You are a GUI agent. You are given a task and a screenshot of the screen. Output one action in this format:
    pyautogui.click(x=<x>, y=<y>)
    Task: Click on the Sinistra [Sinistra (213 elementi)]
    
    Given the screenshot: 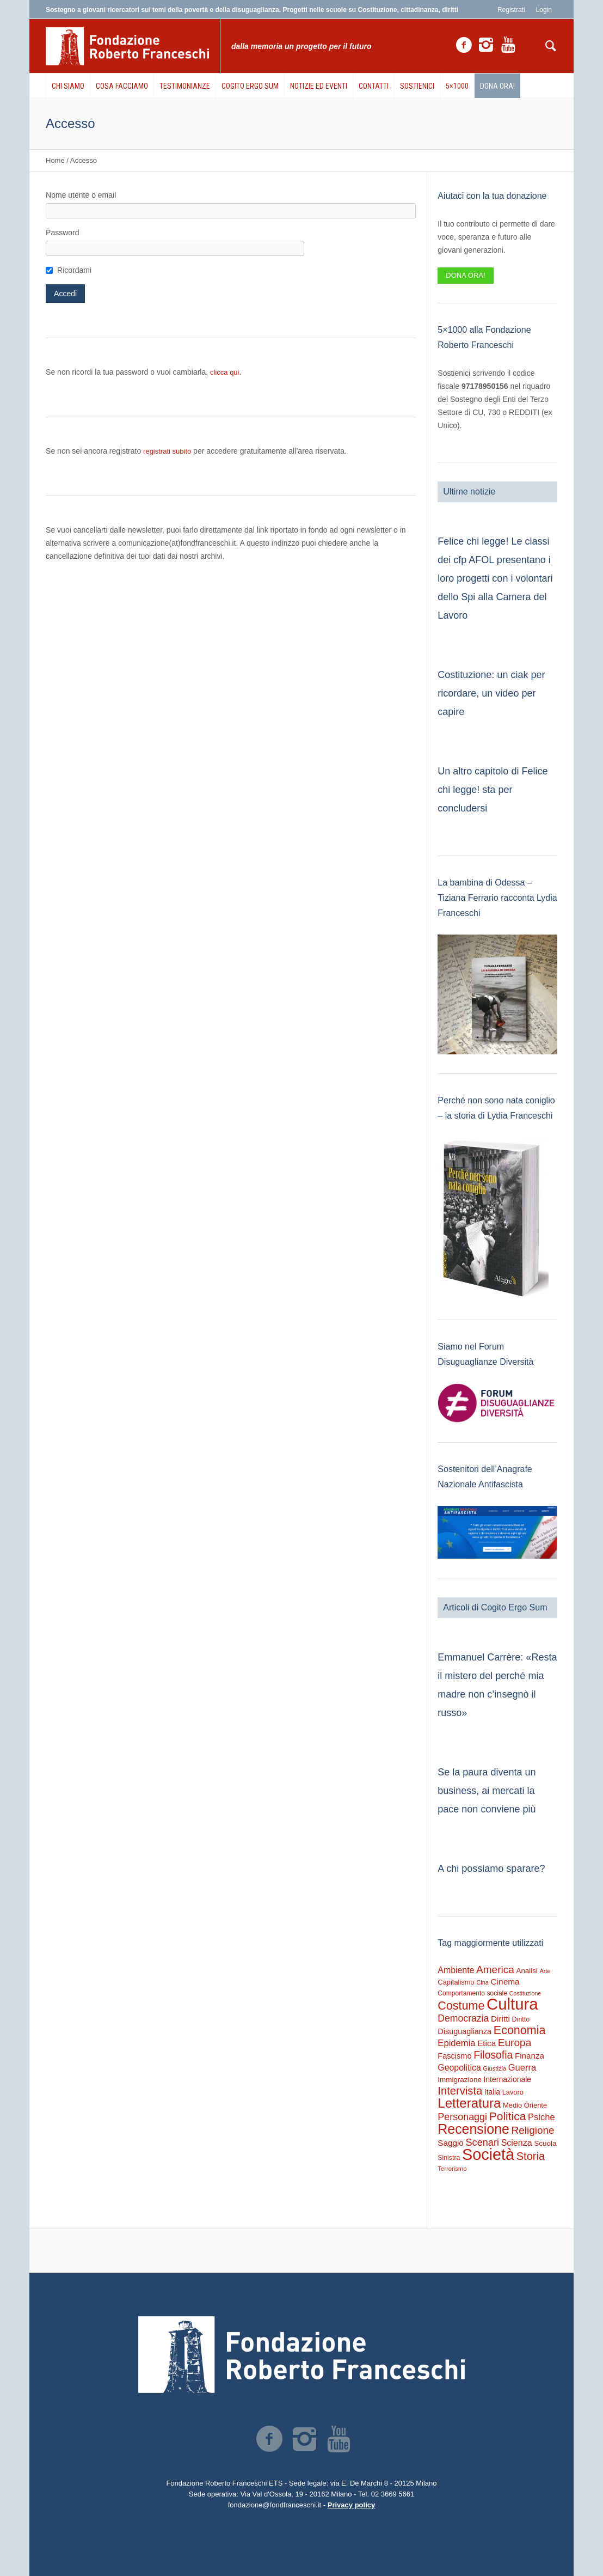 What is the action you would take?
    pyautogui.click(x=449, y=2158)
    